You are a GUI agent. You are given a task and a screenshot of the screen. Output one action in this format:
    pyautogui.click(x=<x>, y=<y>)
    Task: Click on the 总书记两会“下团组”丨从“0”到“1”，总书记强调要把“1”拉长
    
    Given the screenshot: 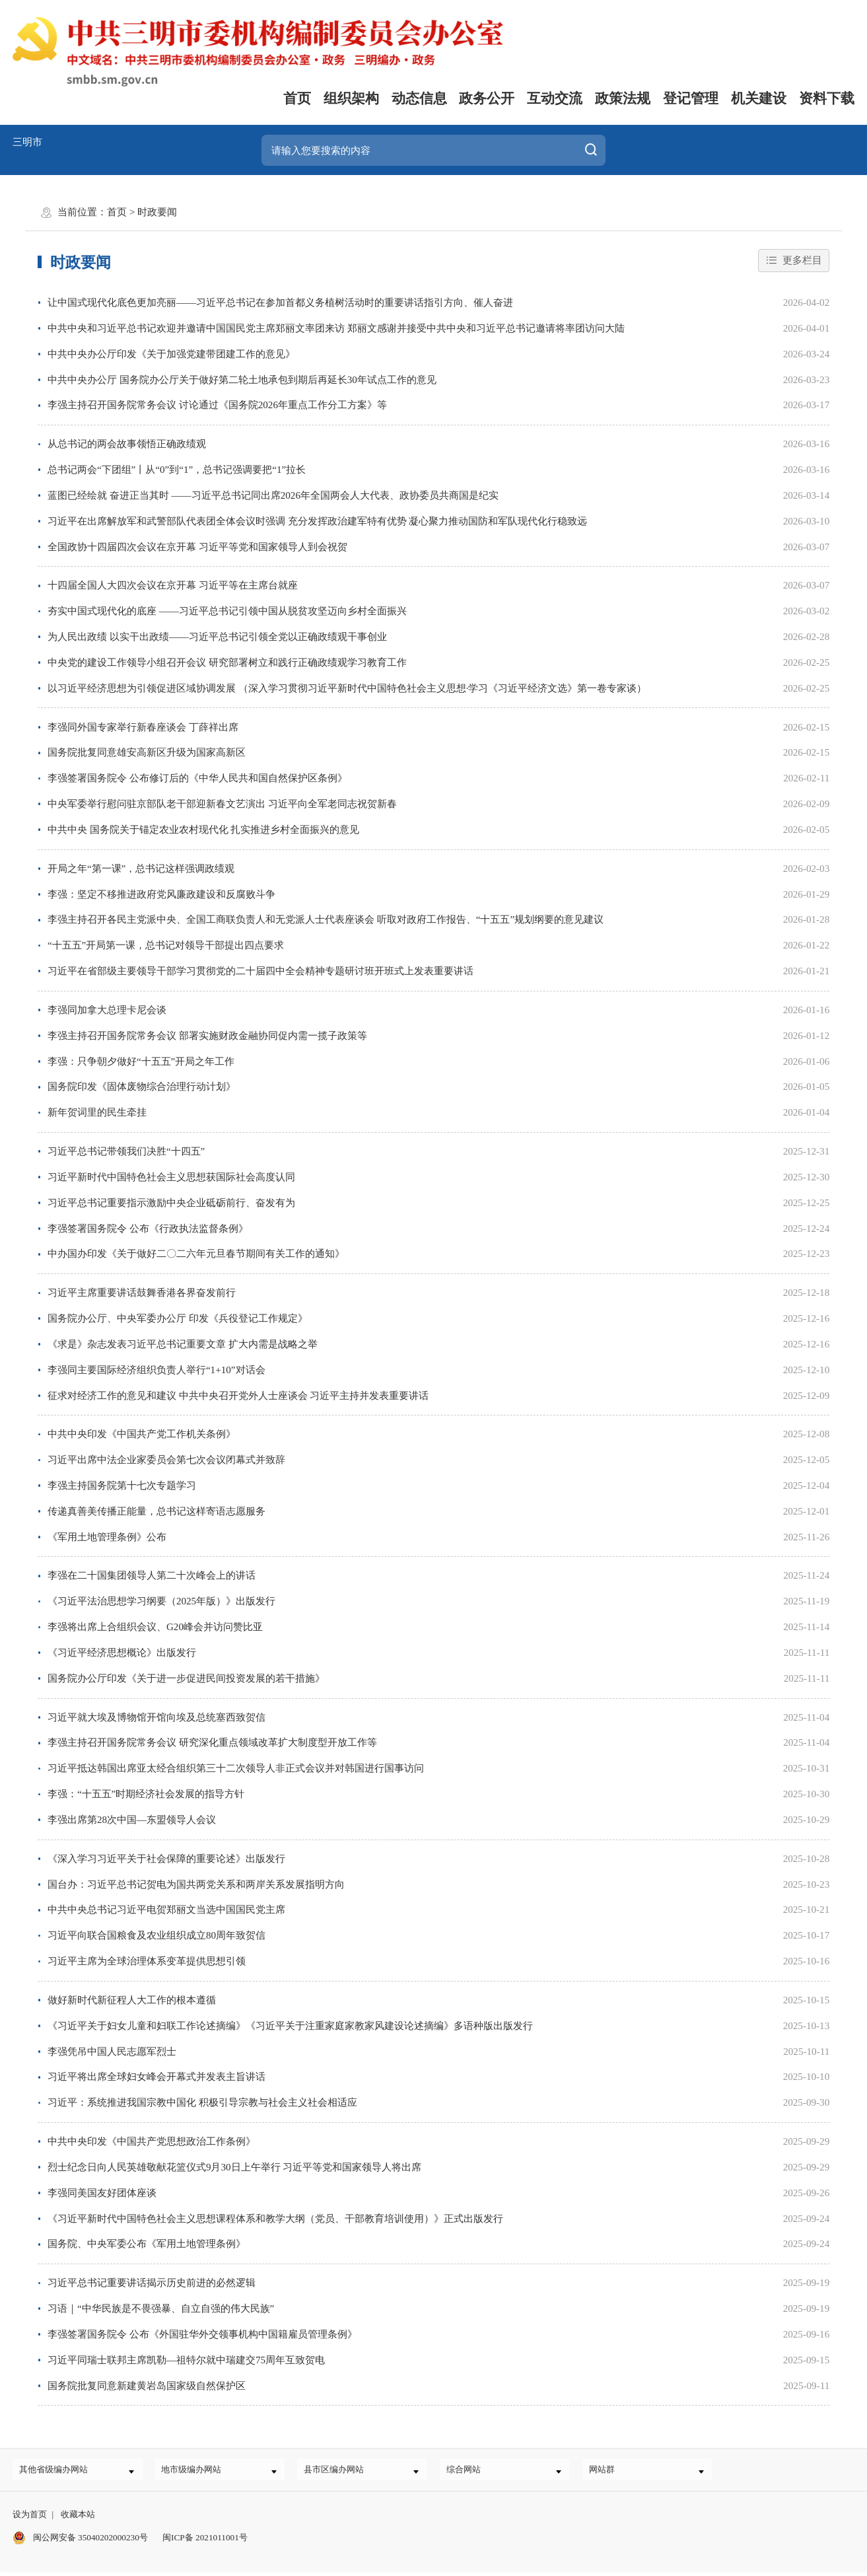 What is the action you would take?
    pyautogui.click(x=177, y=469)
    